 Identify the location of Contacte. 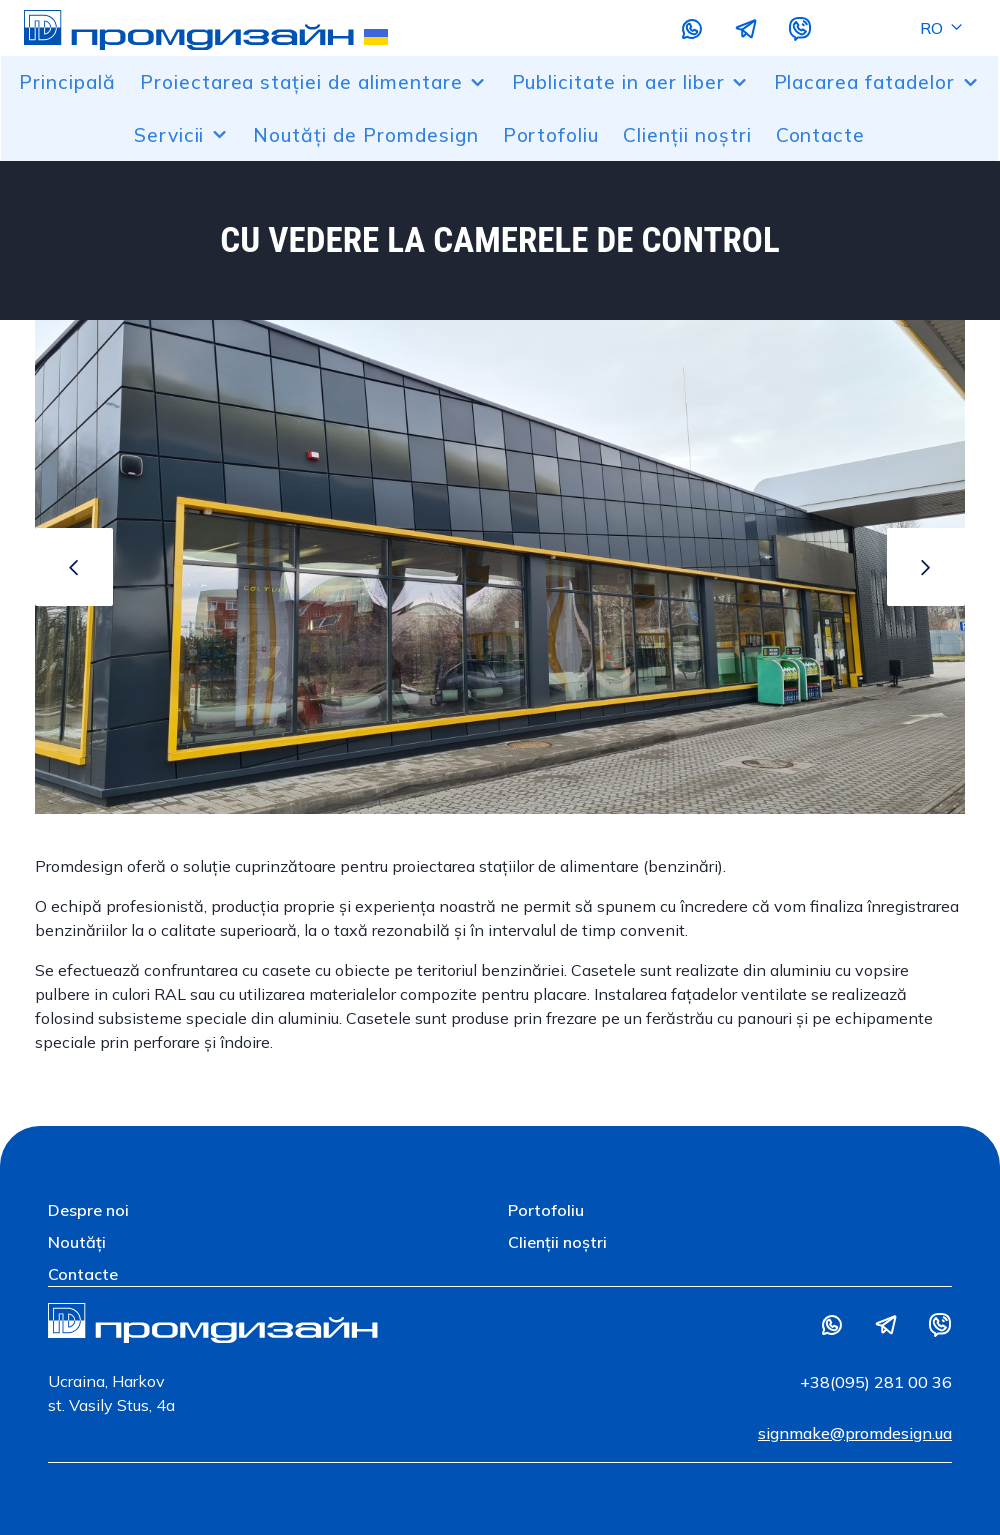
(821, 135).